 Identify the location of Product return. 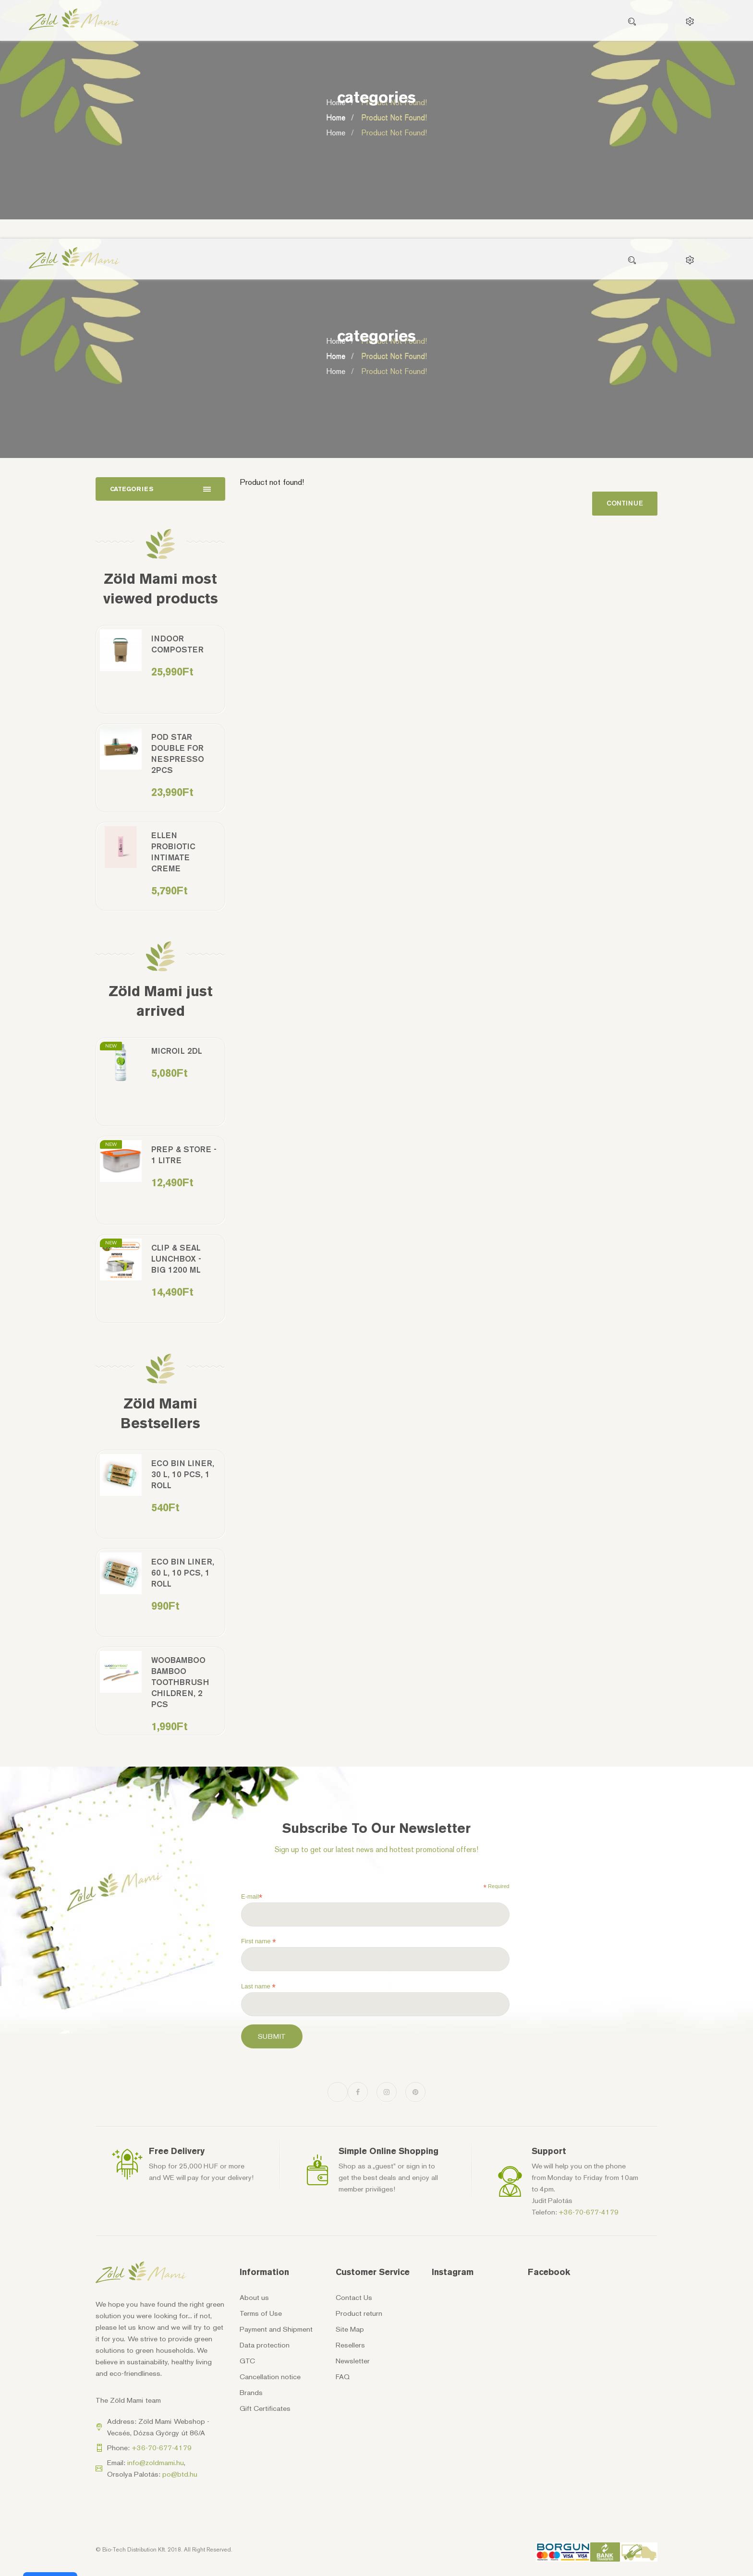
(359, 2313).